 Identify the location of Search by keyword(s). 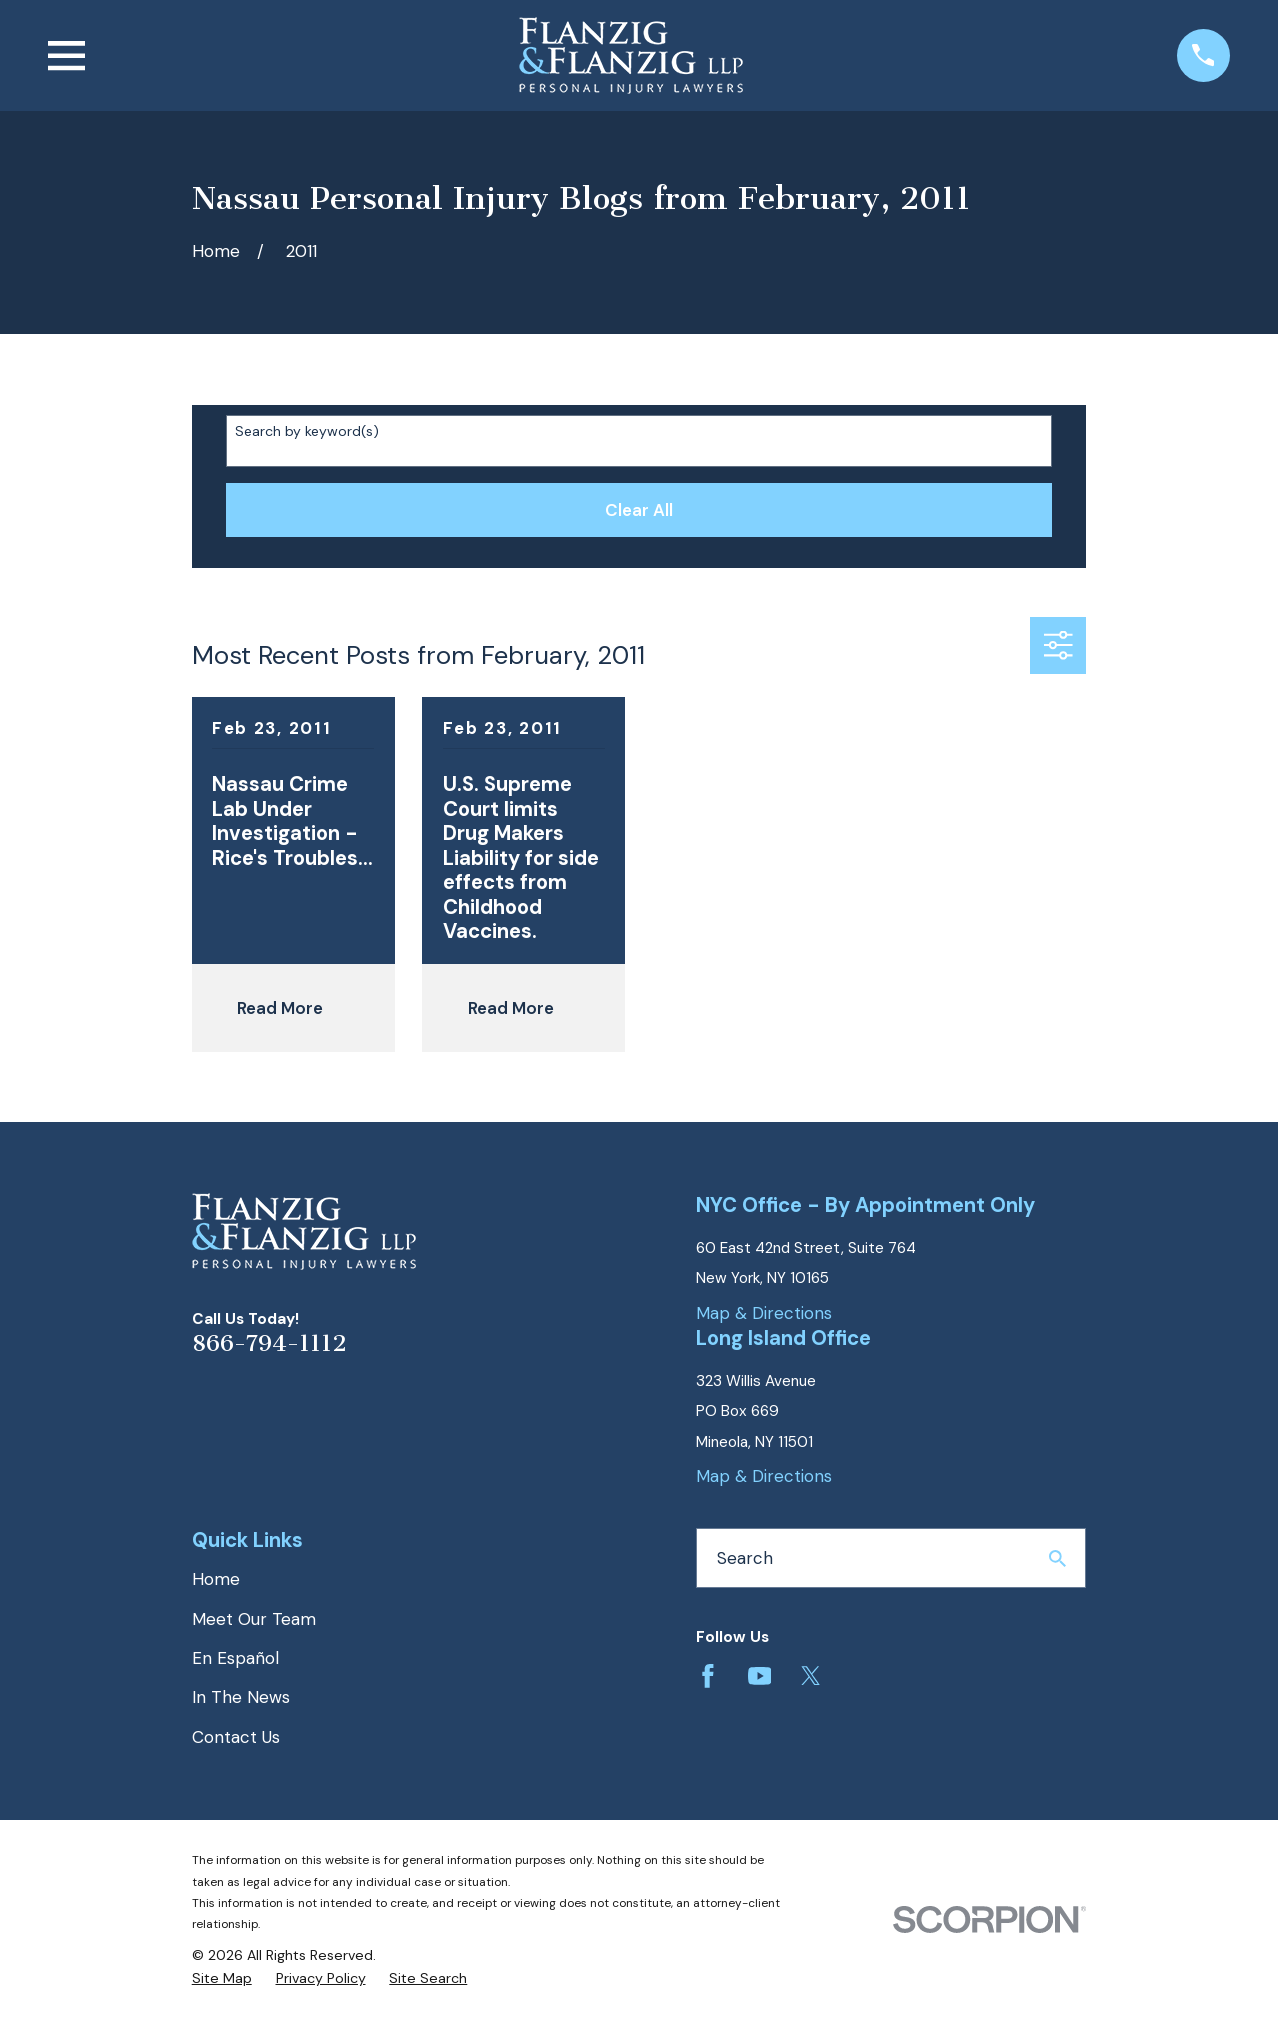
(307, 431).